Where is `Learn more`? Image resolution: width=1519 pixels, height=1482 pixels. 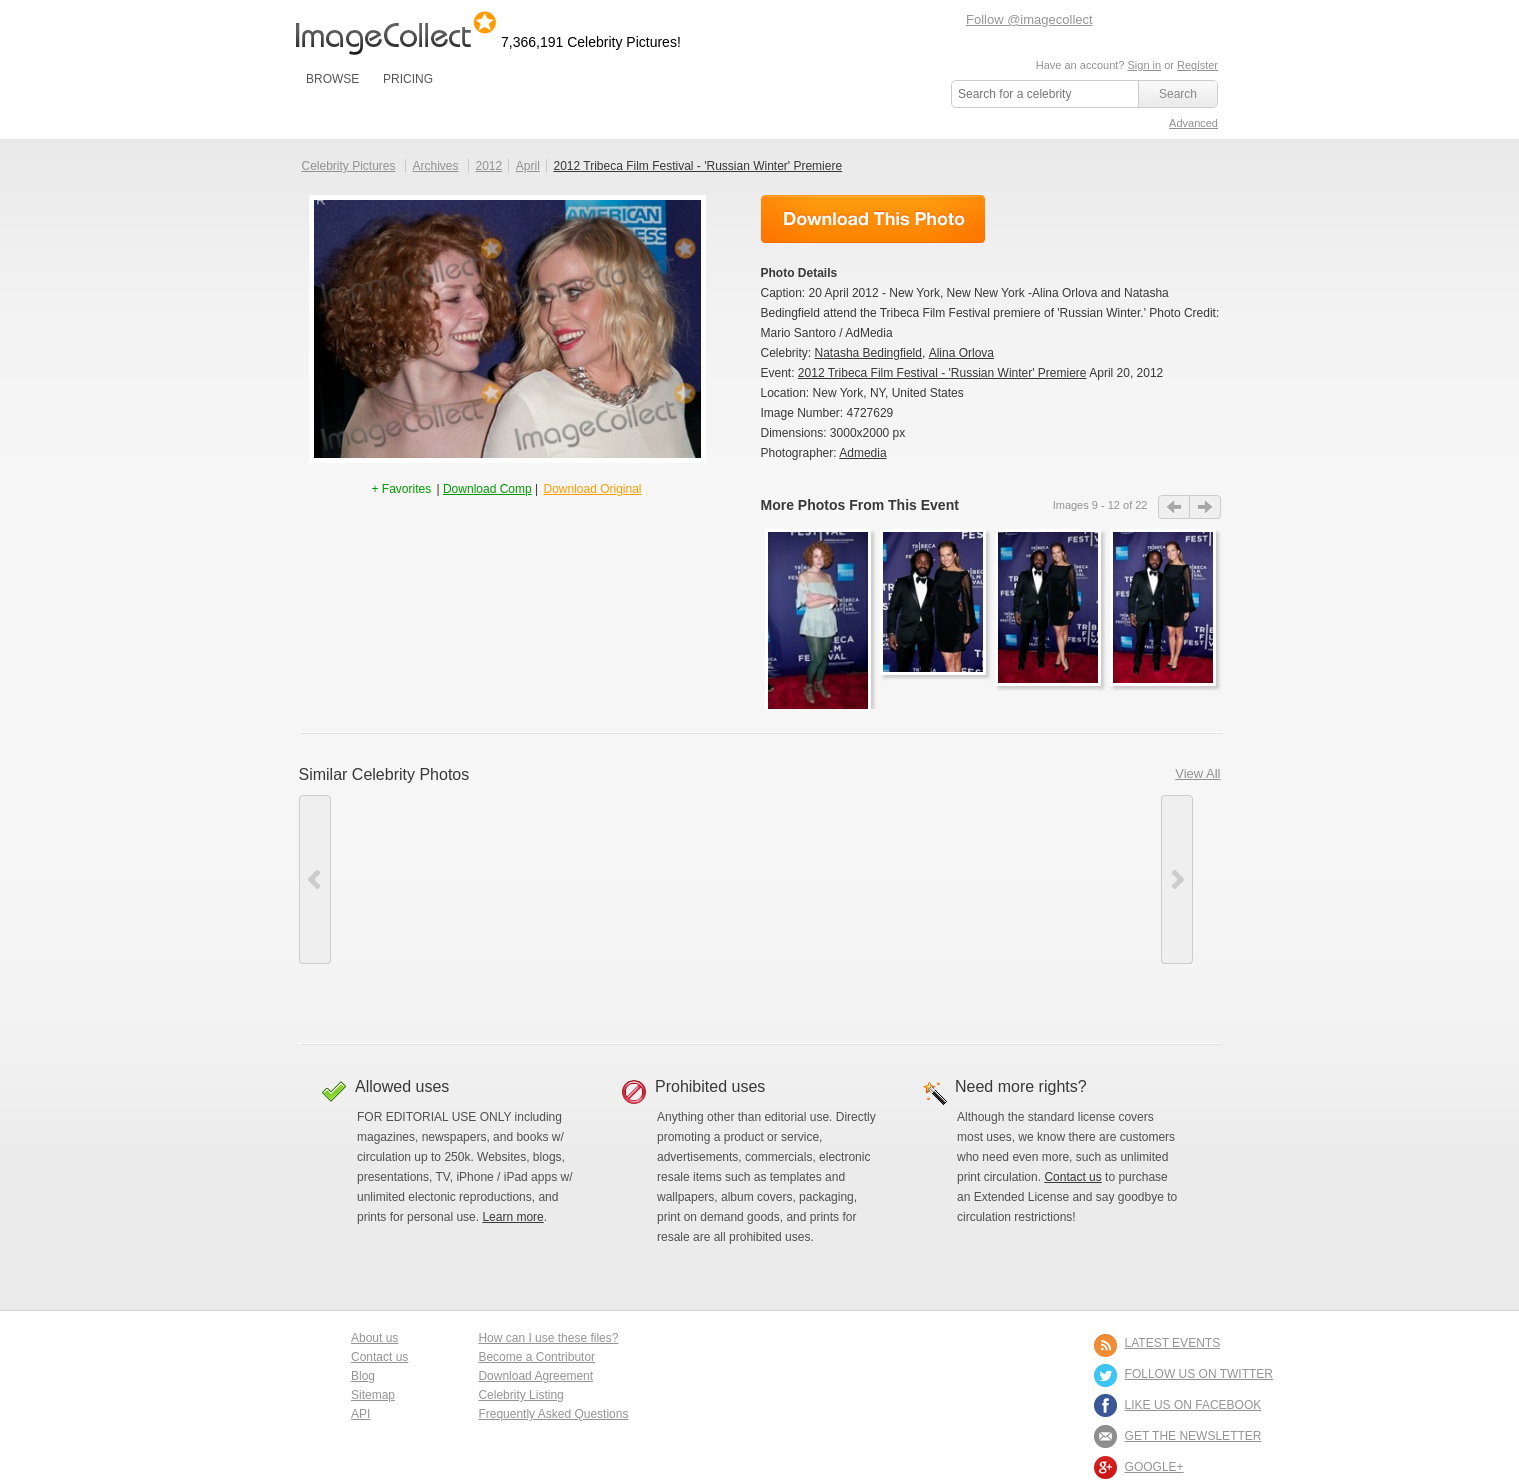
Learn more is located at coordinates (512, 1217).